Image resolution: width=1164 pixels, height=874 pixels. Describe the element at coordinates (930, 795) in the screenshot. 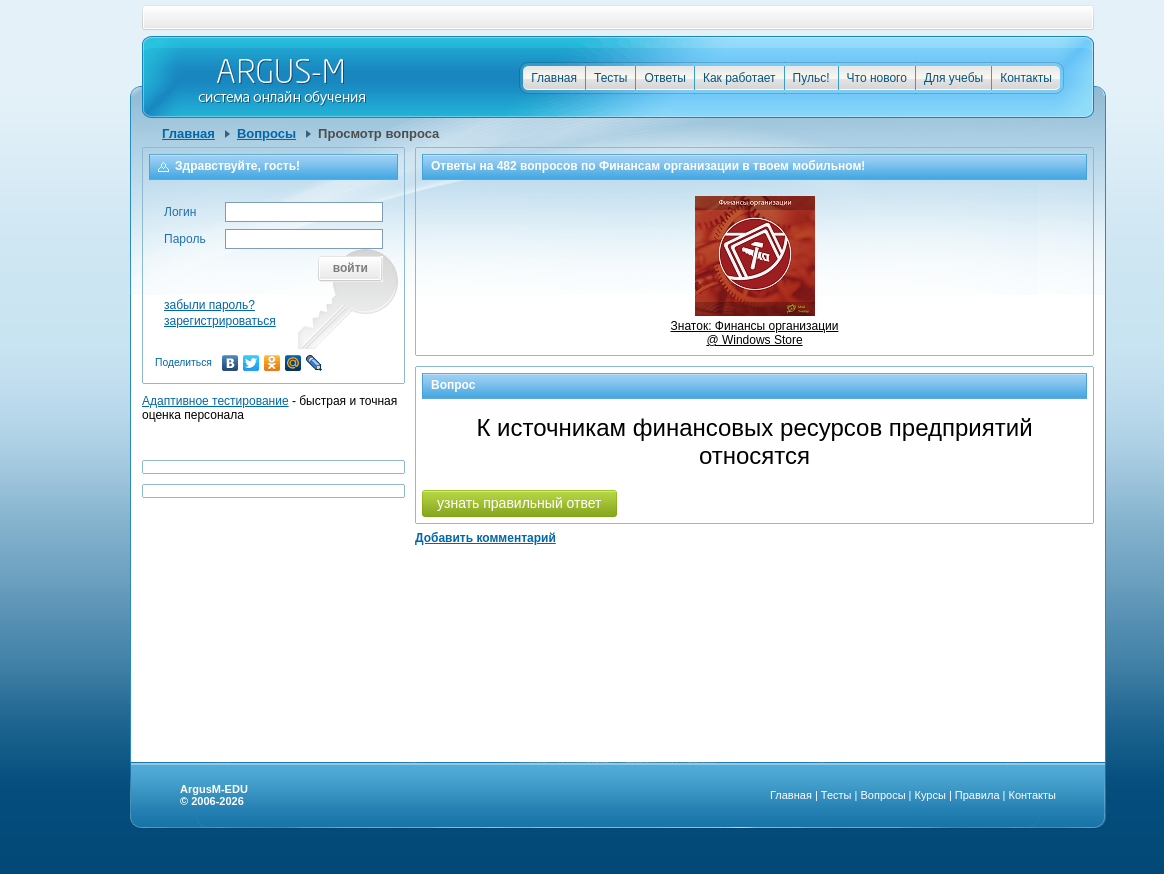

I see `Курсы` at that location.